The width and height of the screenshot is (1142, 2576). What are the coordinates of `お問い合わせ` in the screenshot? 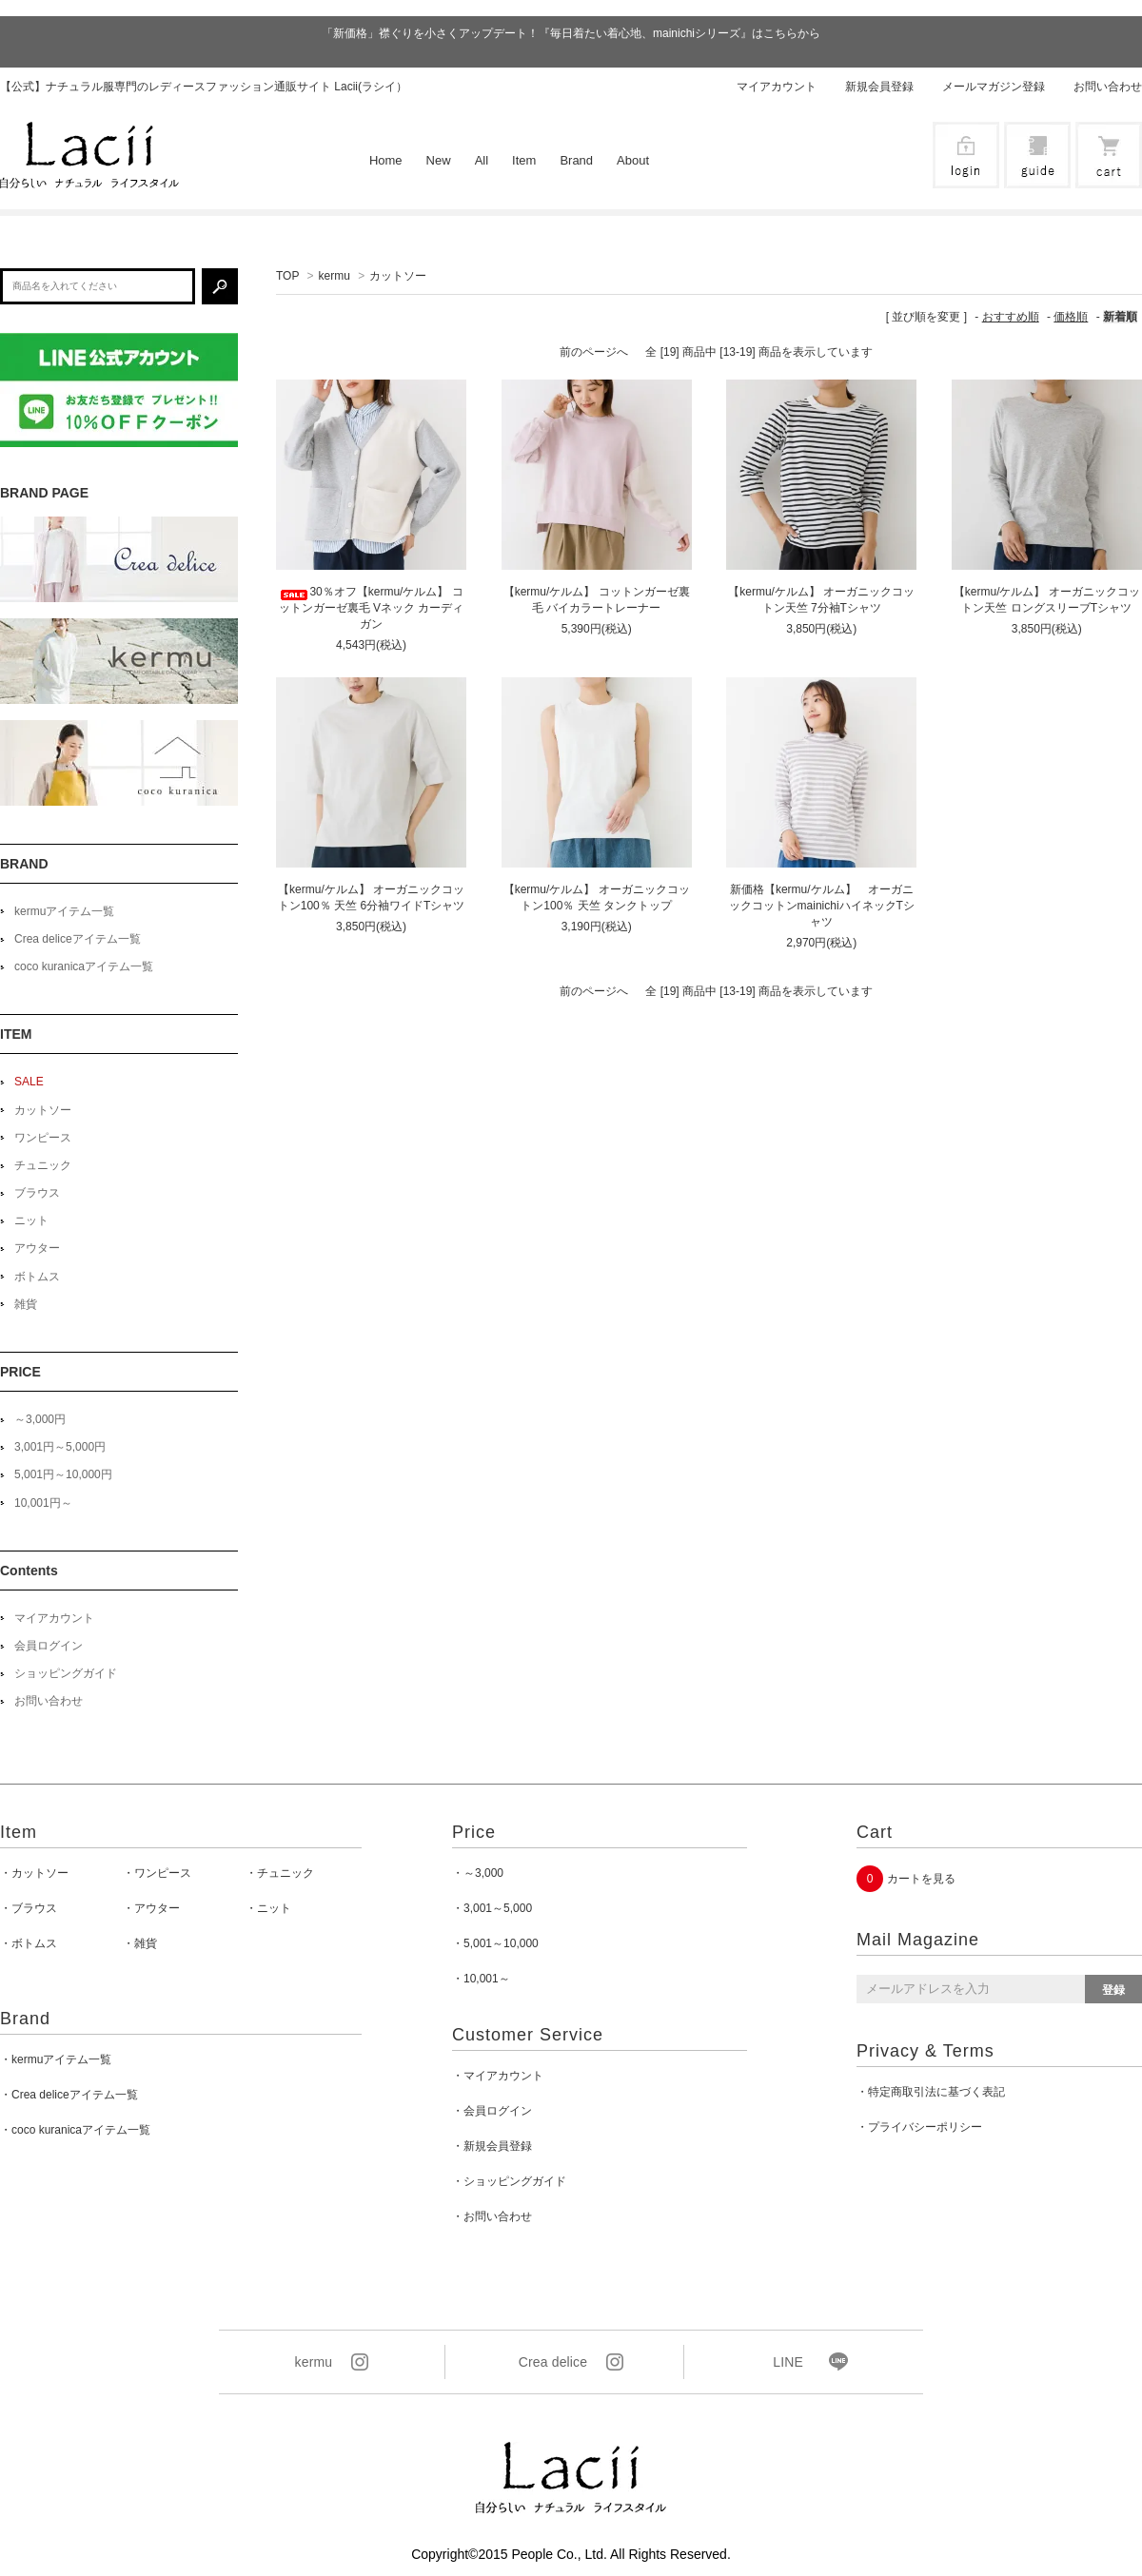 It's located at (1107, 86).